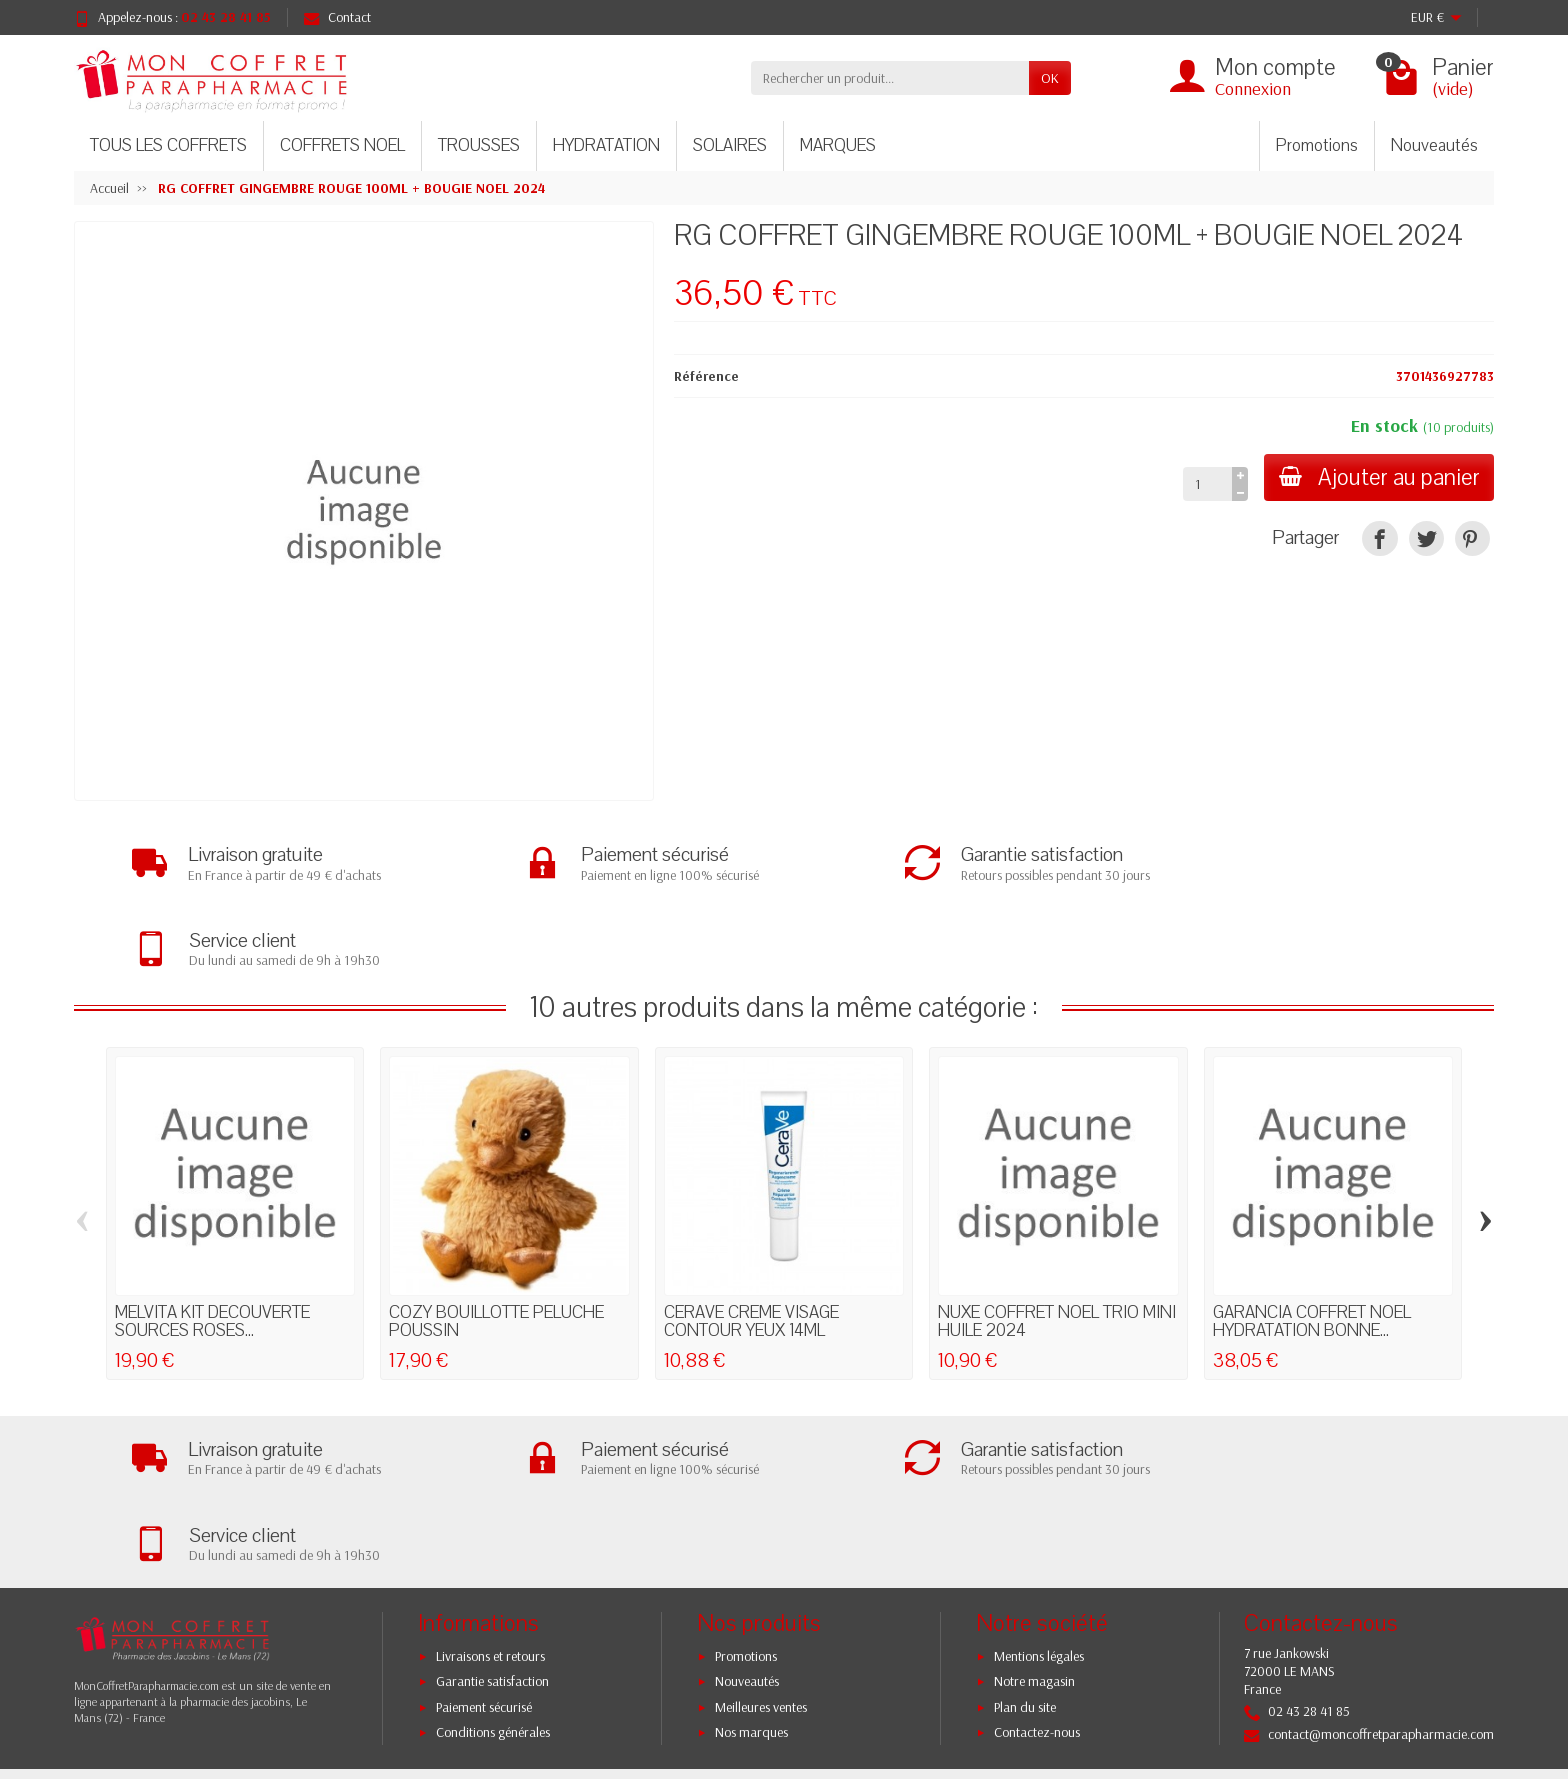 This screenshot has height=1779, width=1568. I want to click on TROUSSES, so click(479, 145).